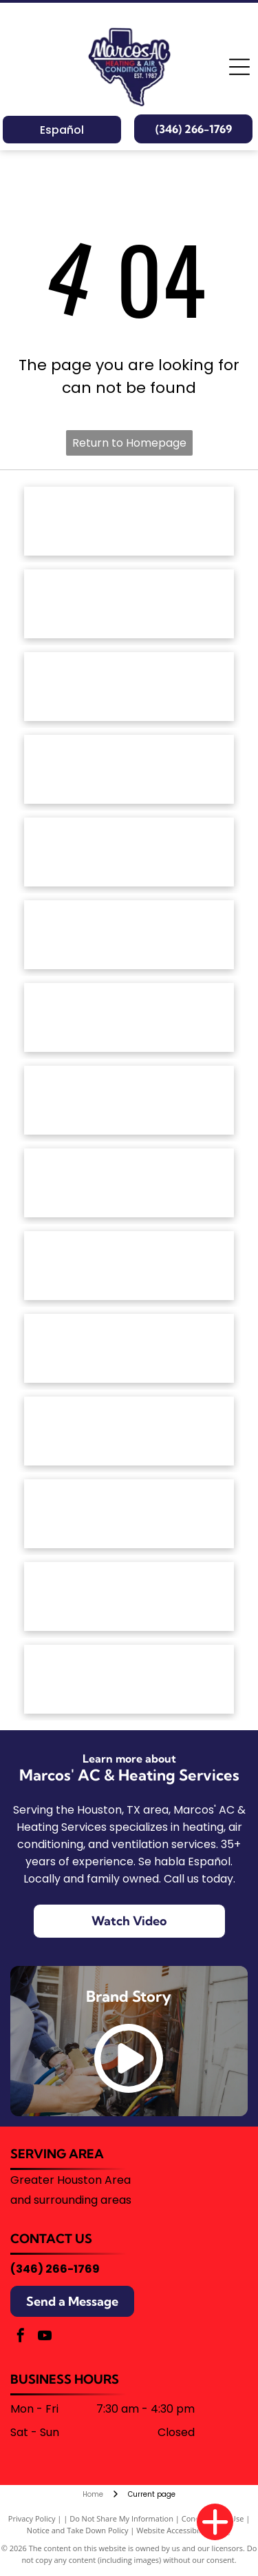 The height and width of the screenshot is (2576, 258). I want to click on [University of Houston logo with a red], so click(129, 1596).